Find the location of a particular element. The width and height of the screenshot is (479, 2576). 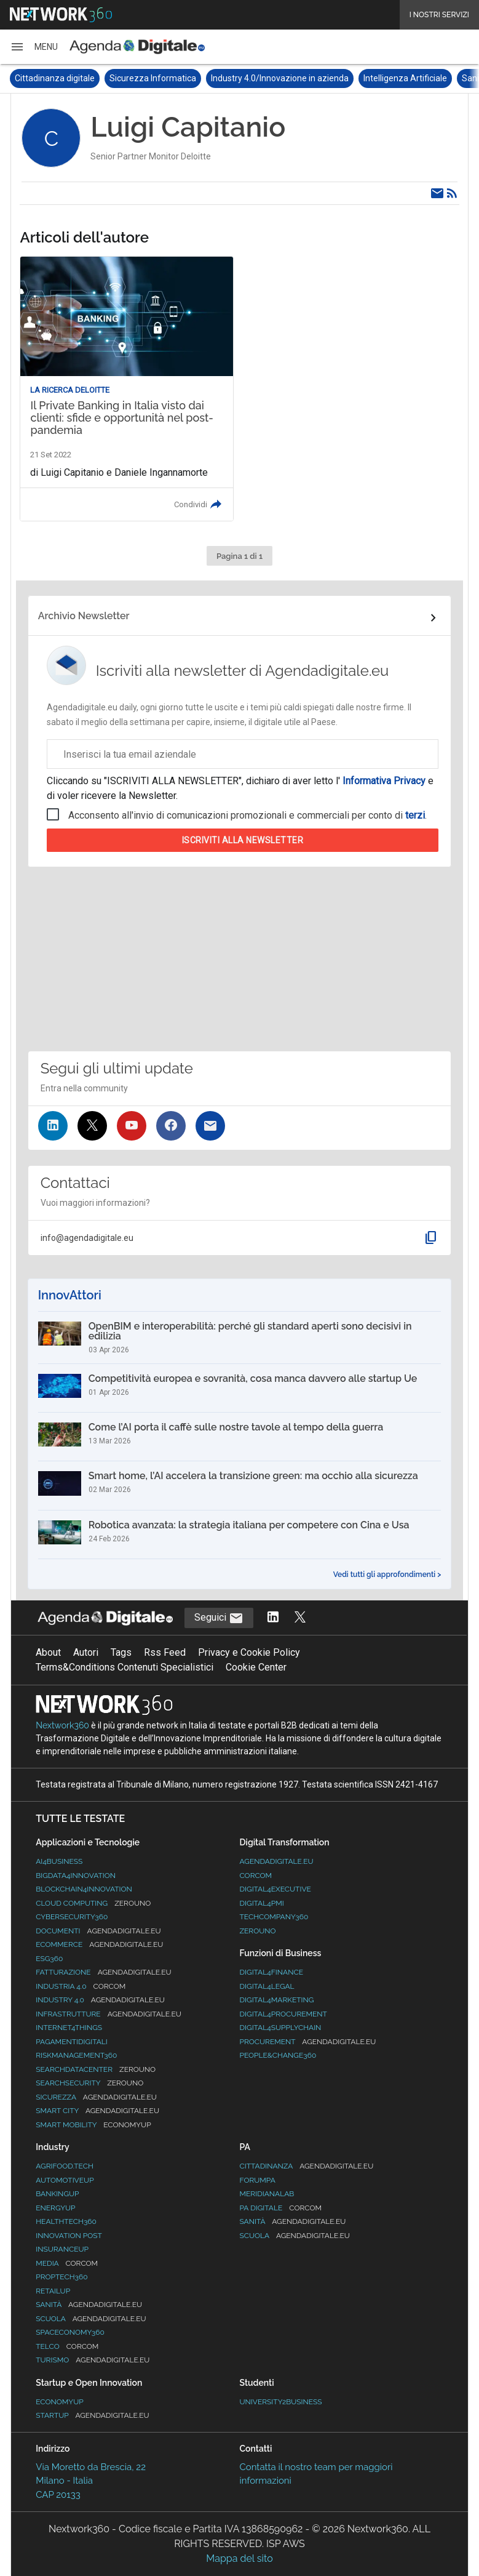

[Seguici su YouTube] is located at coordinates (131, 1126).